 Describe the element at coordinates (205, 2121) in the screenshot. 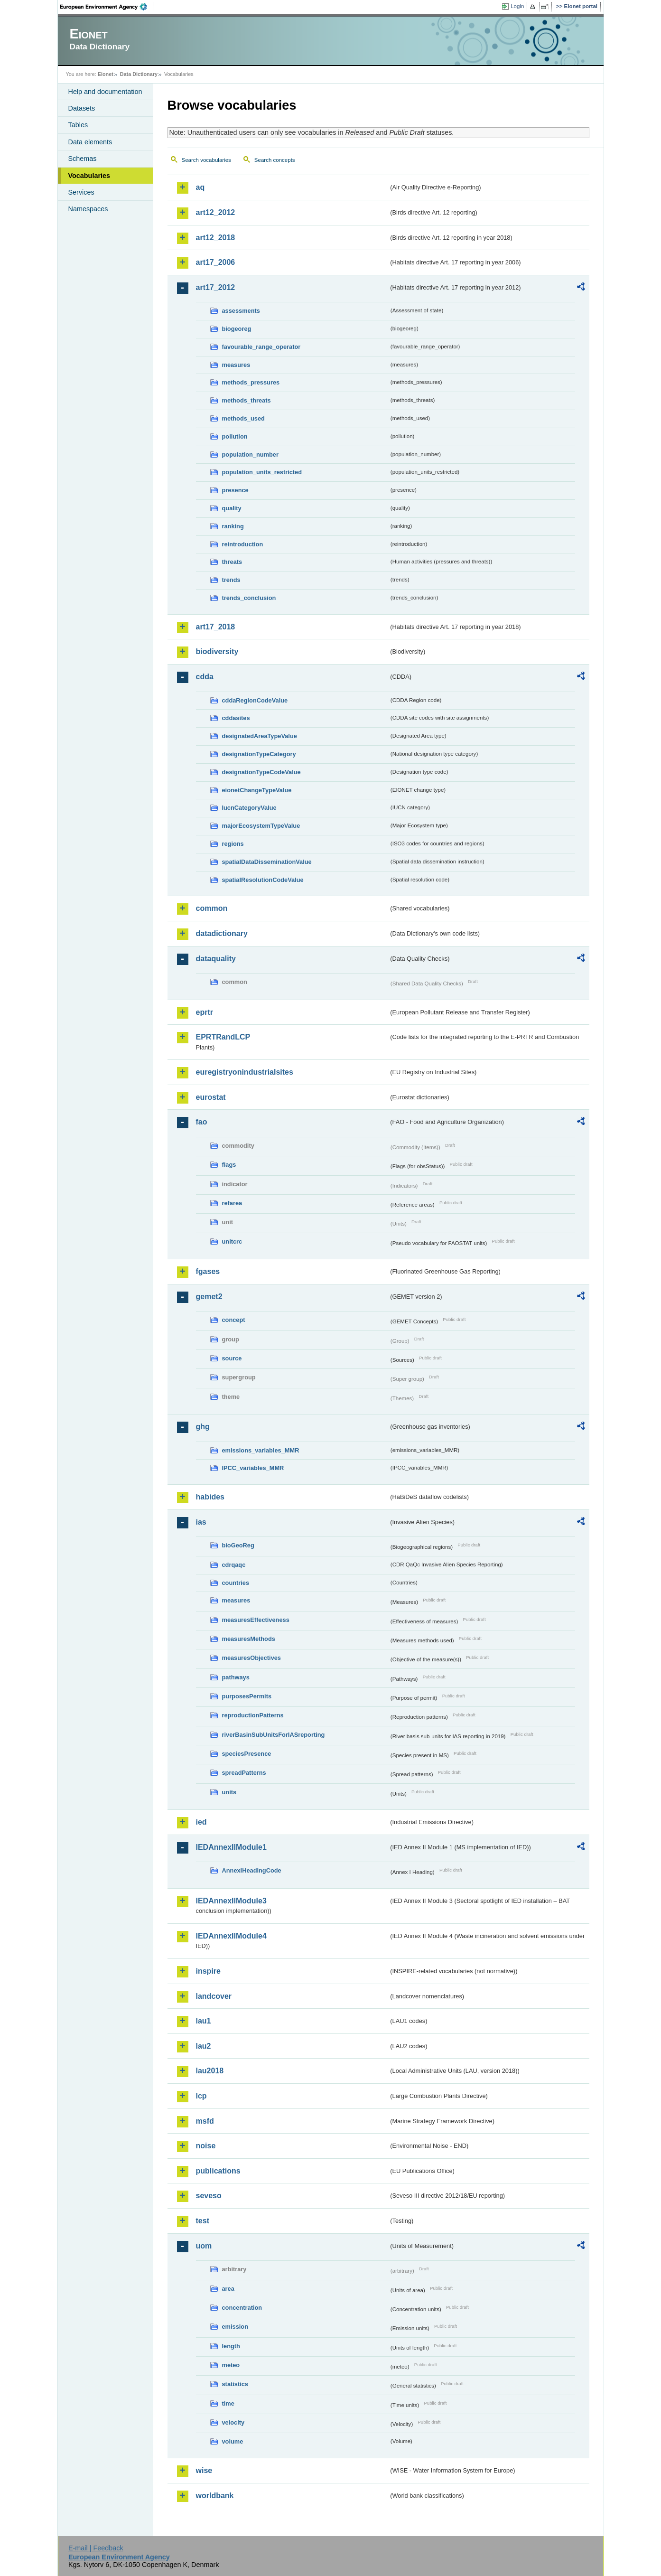

I see `msfd` at that location.